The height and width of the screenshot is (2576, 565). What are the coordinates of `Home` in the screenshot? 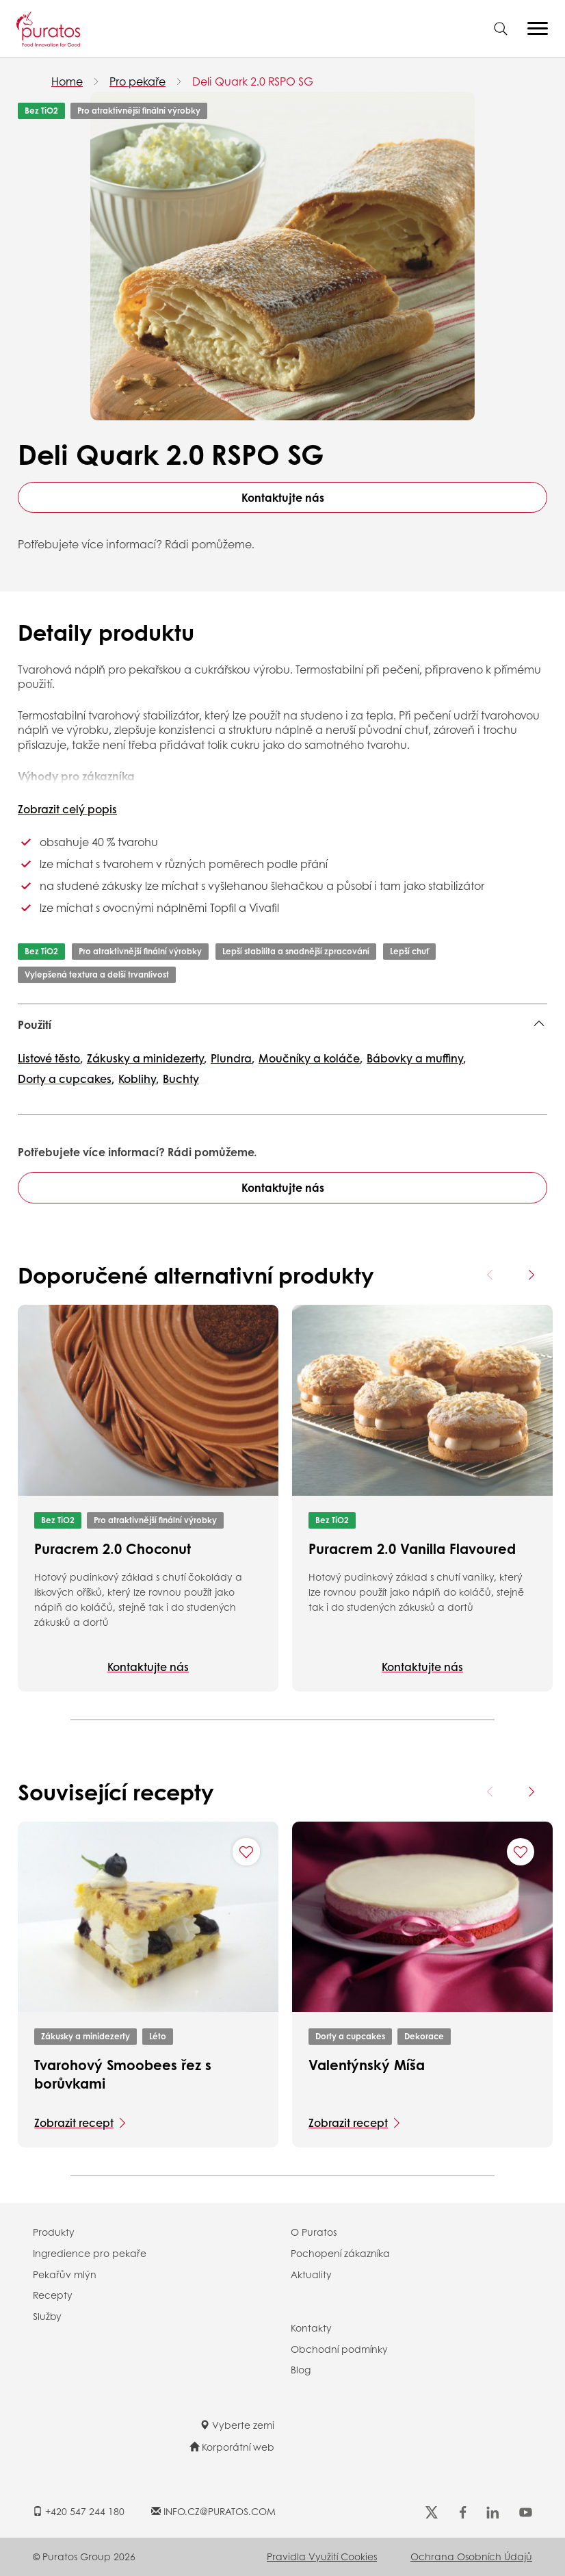 It's located at (67, 81).